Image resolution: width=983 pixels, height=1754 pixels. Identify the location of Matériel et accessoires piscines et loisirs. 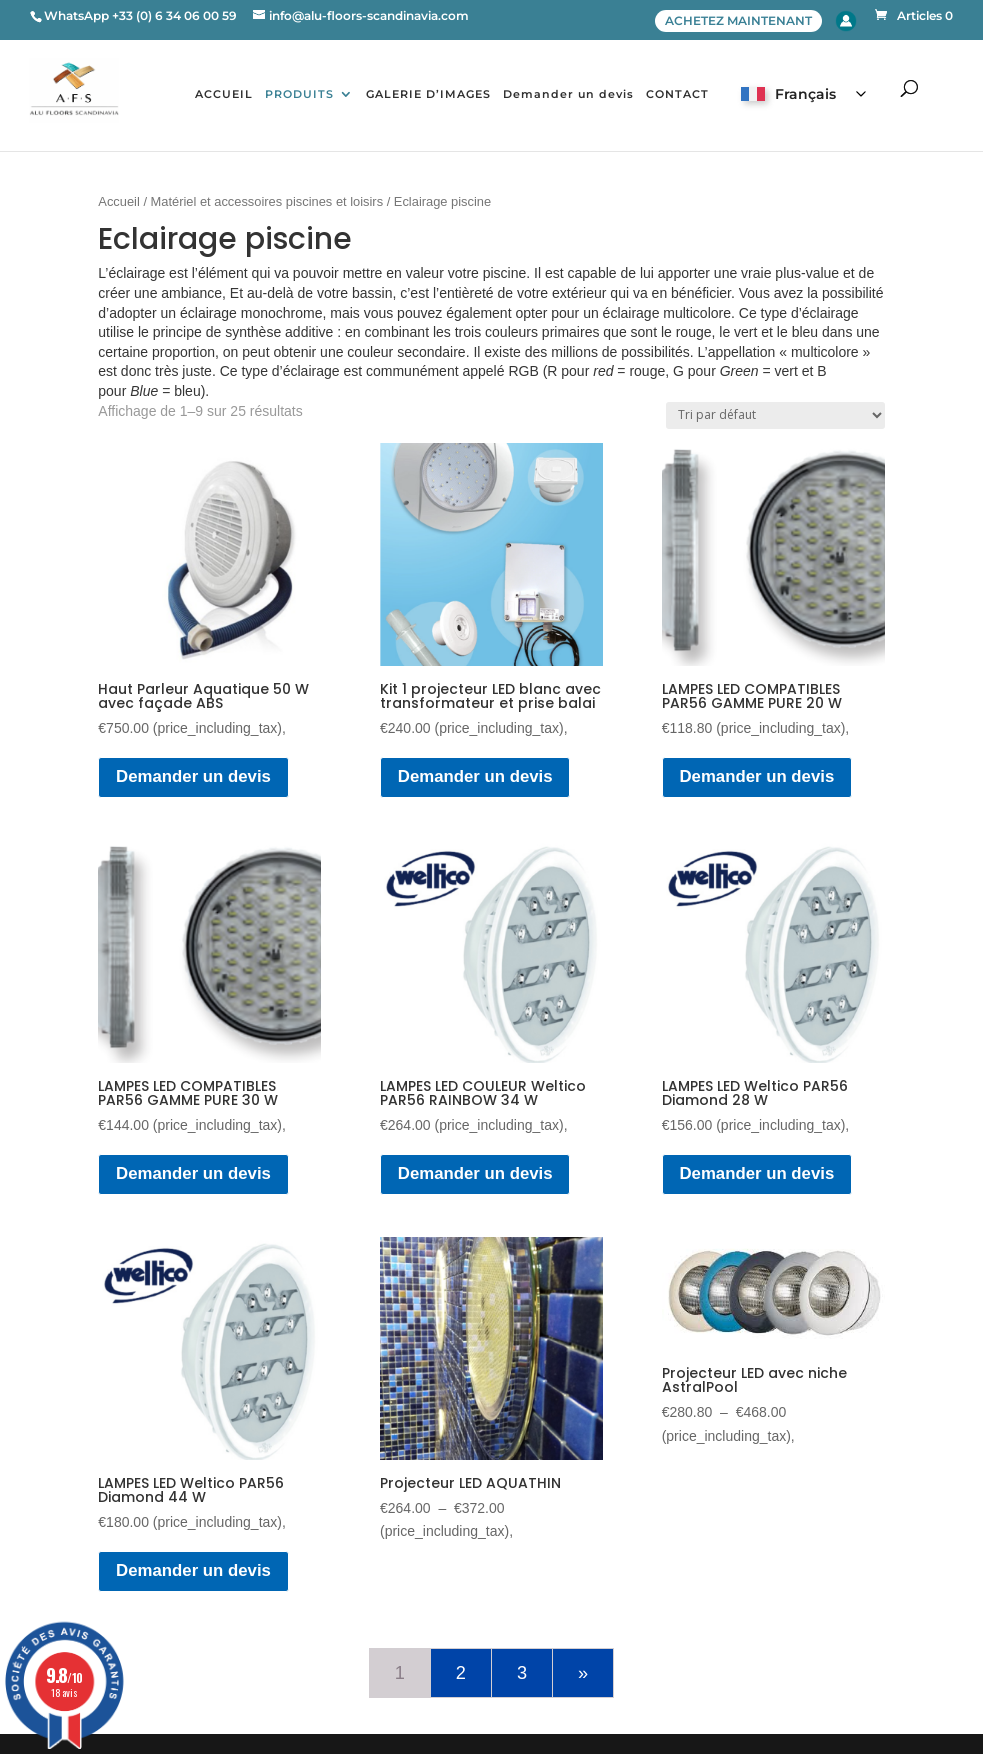
(267, 201).